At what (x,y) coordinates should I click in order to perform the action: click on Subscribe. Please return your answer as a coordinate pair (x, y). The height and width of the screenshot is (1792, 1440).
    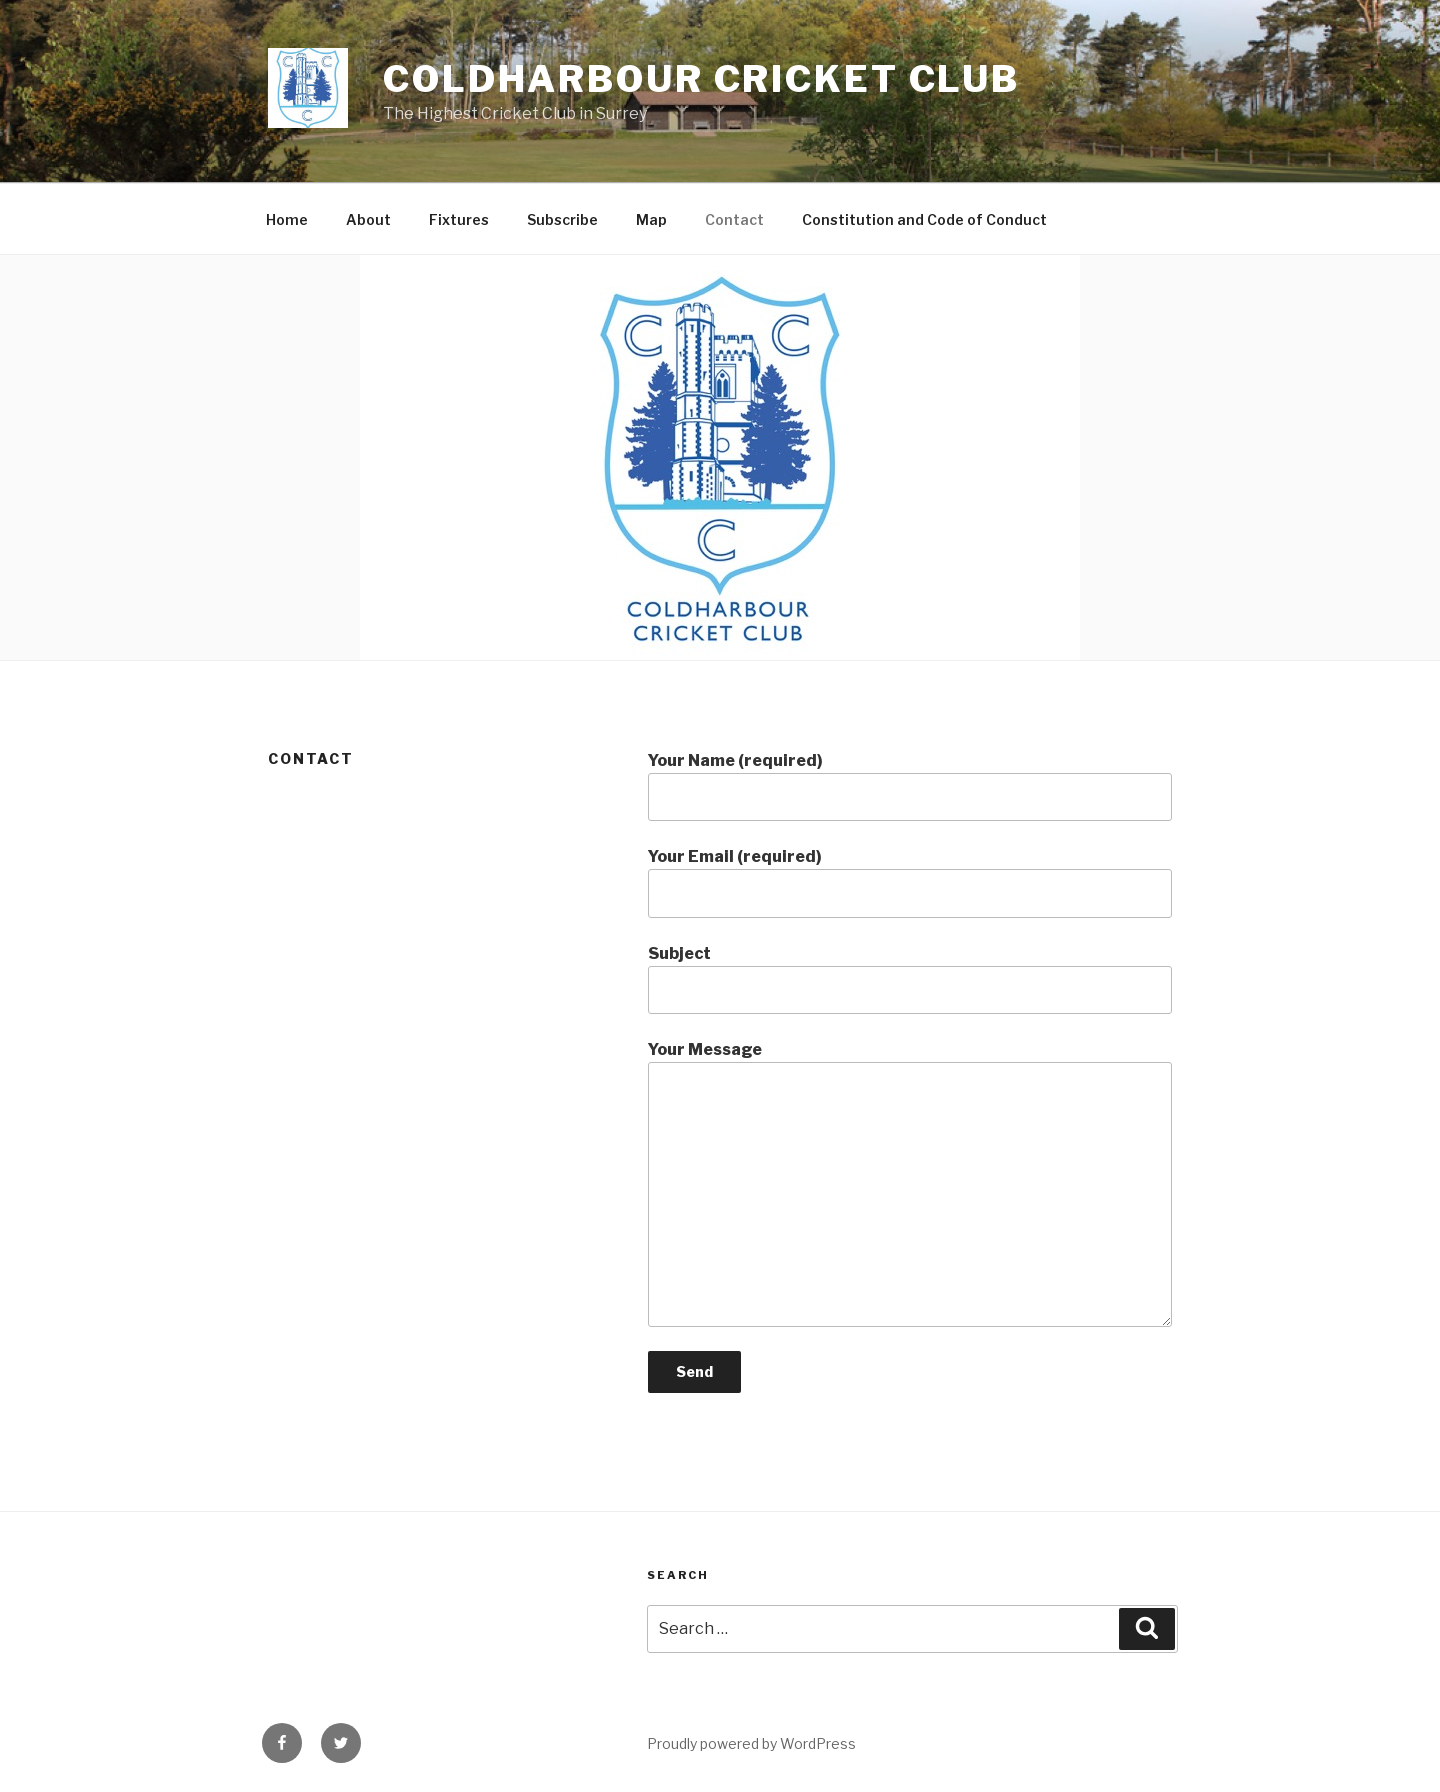
    Looking at the image, I should click on (562, 219).